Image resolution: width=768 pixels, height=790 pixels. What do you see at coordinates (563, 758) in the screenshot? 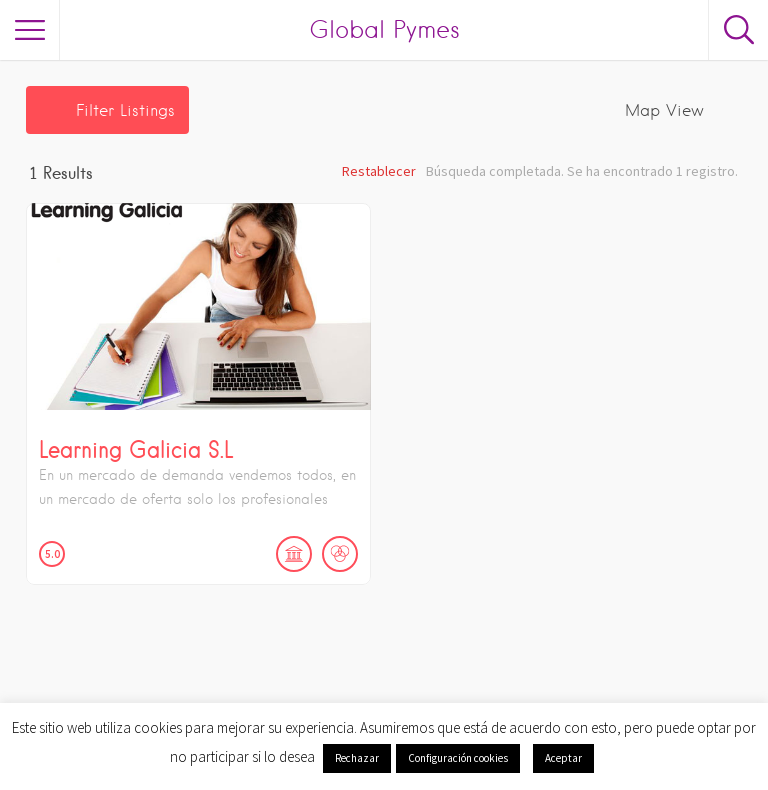
I see `Aceptar [button]` at bounding box center [563, 758].